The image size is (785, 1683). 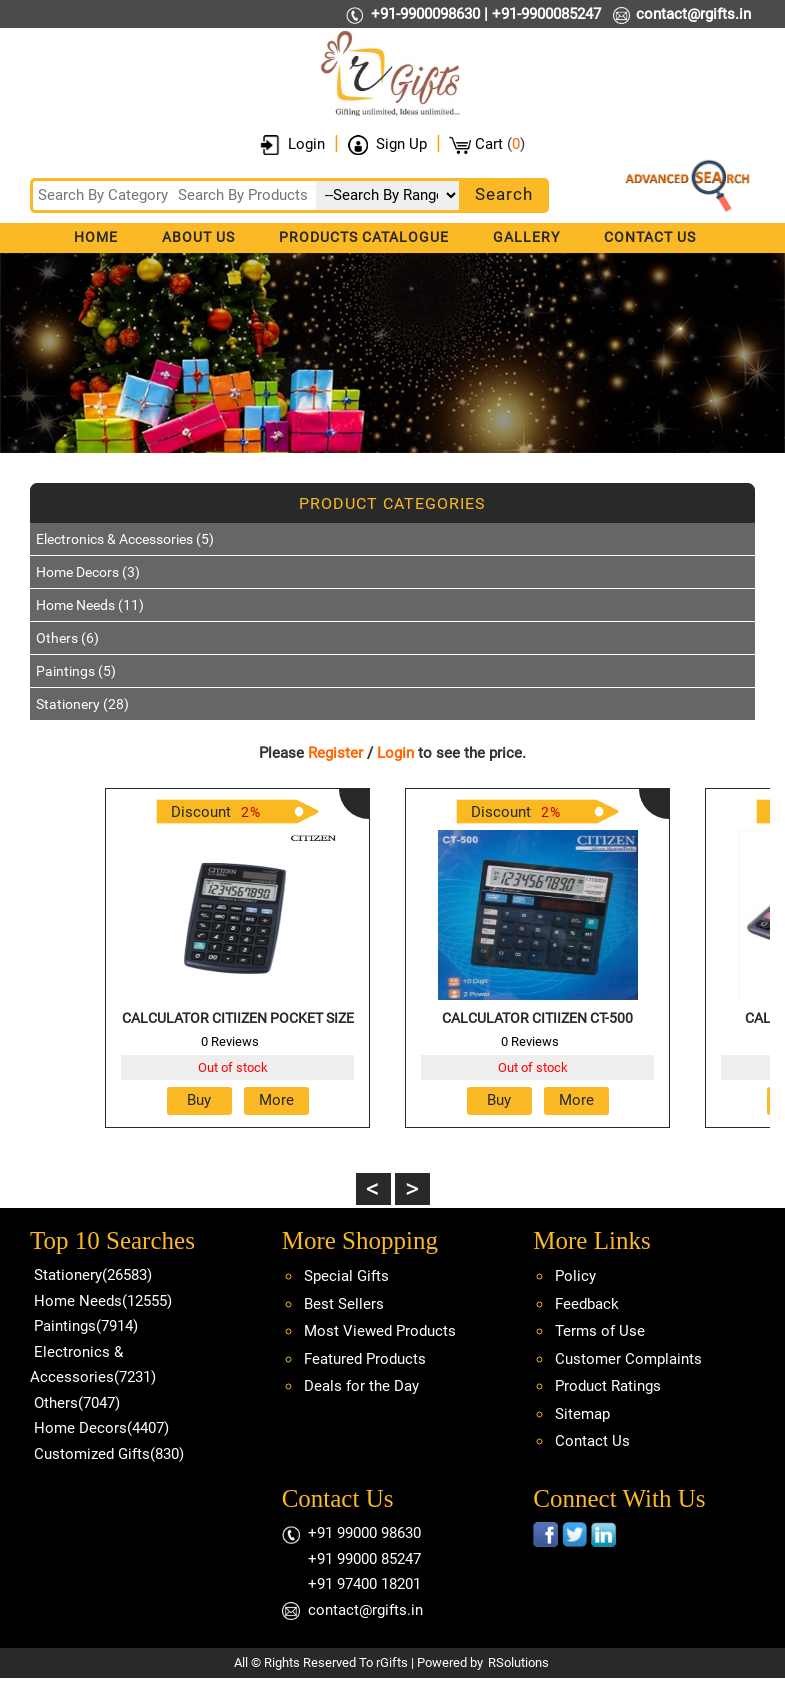 What do you see at coordinates (90, 605) in the screenshot?
I see `Home Needs (11)` at bounding box center [90, 605].